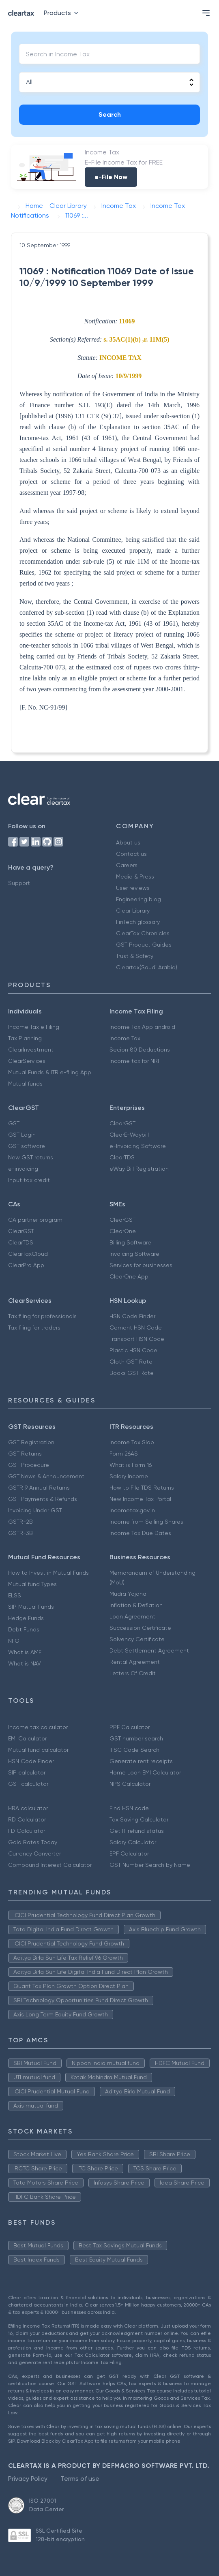 The height and width of the screenshot is (2576, 219). I want to click on Solvency Certificate, so click(137, 1639).